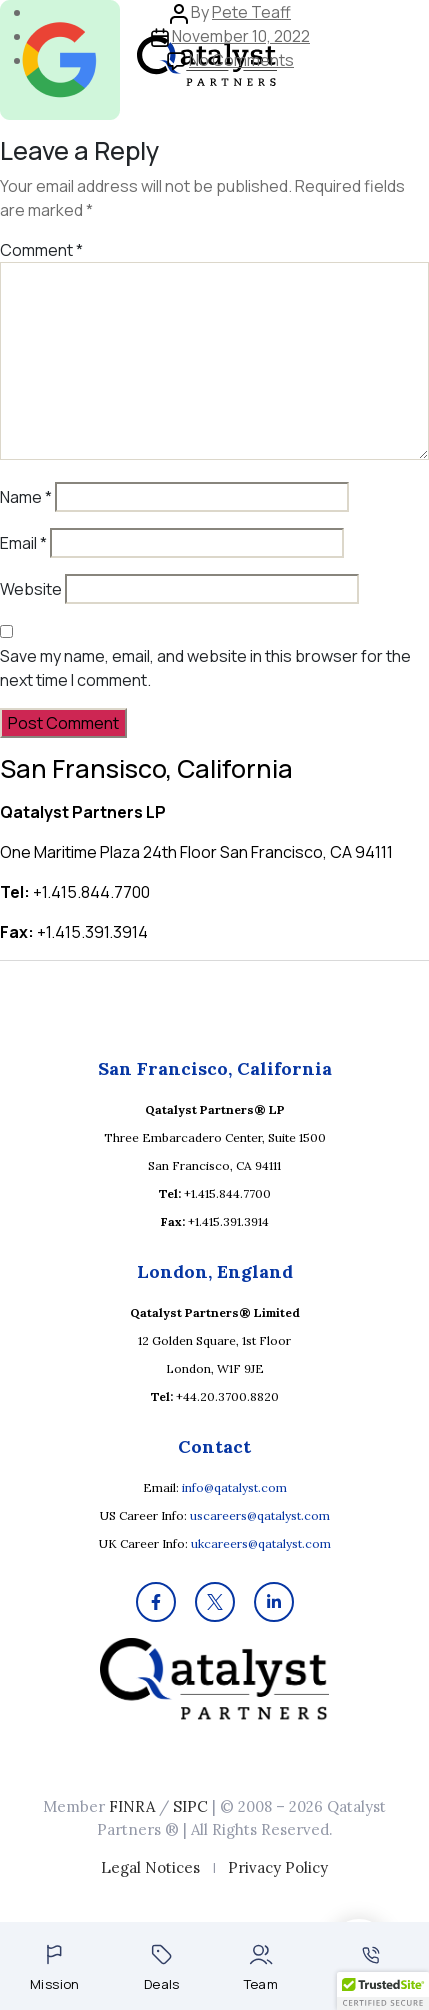  What do you see at coordinates (261, 1543) in the screenshot?
I see `ukcareers@qatalyst.com` at bounding box center [261, 1543].